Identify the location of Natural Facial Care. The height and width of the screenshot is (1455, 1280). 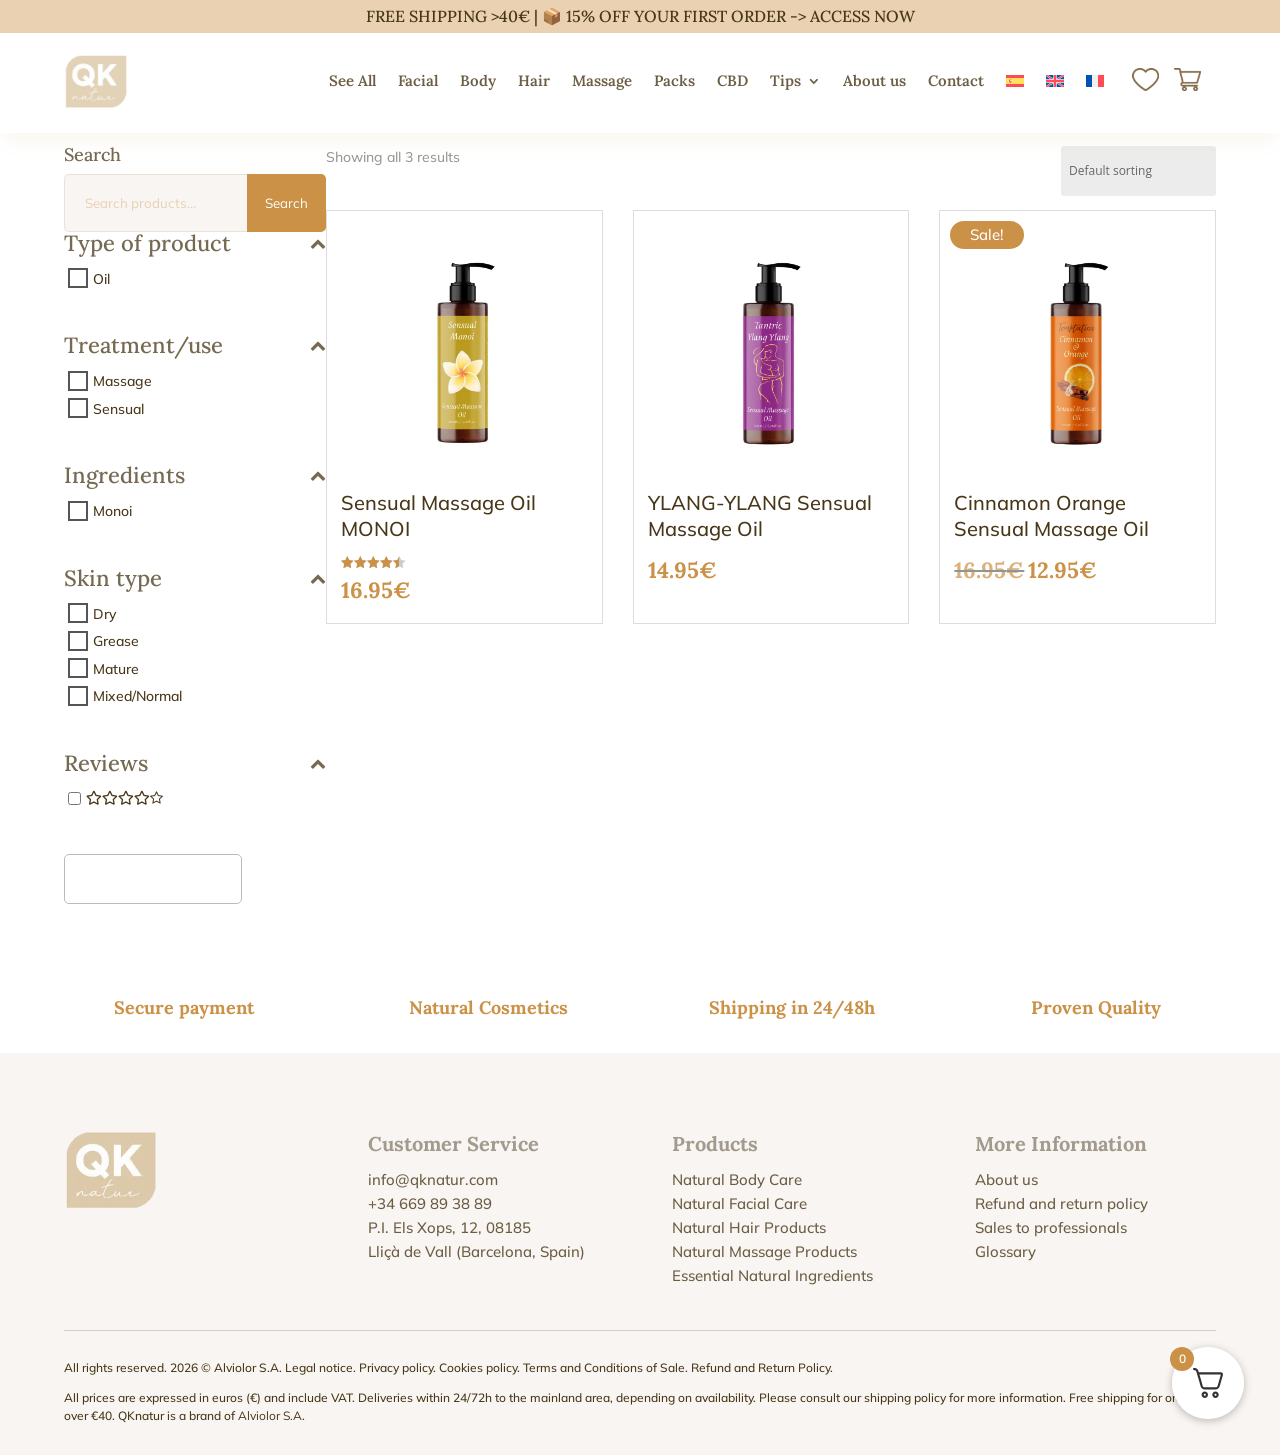
(739, 1203).